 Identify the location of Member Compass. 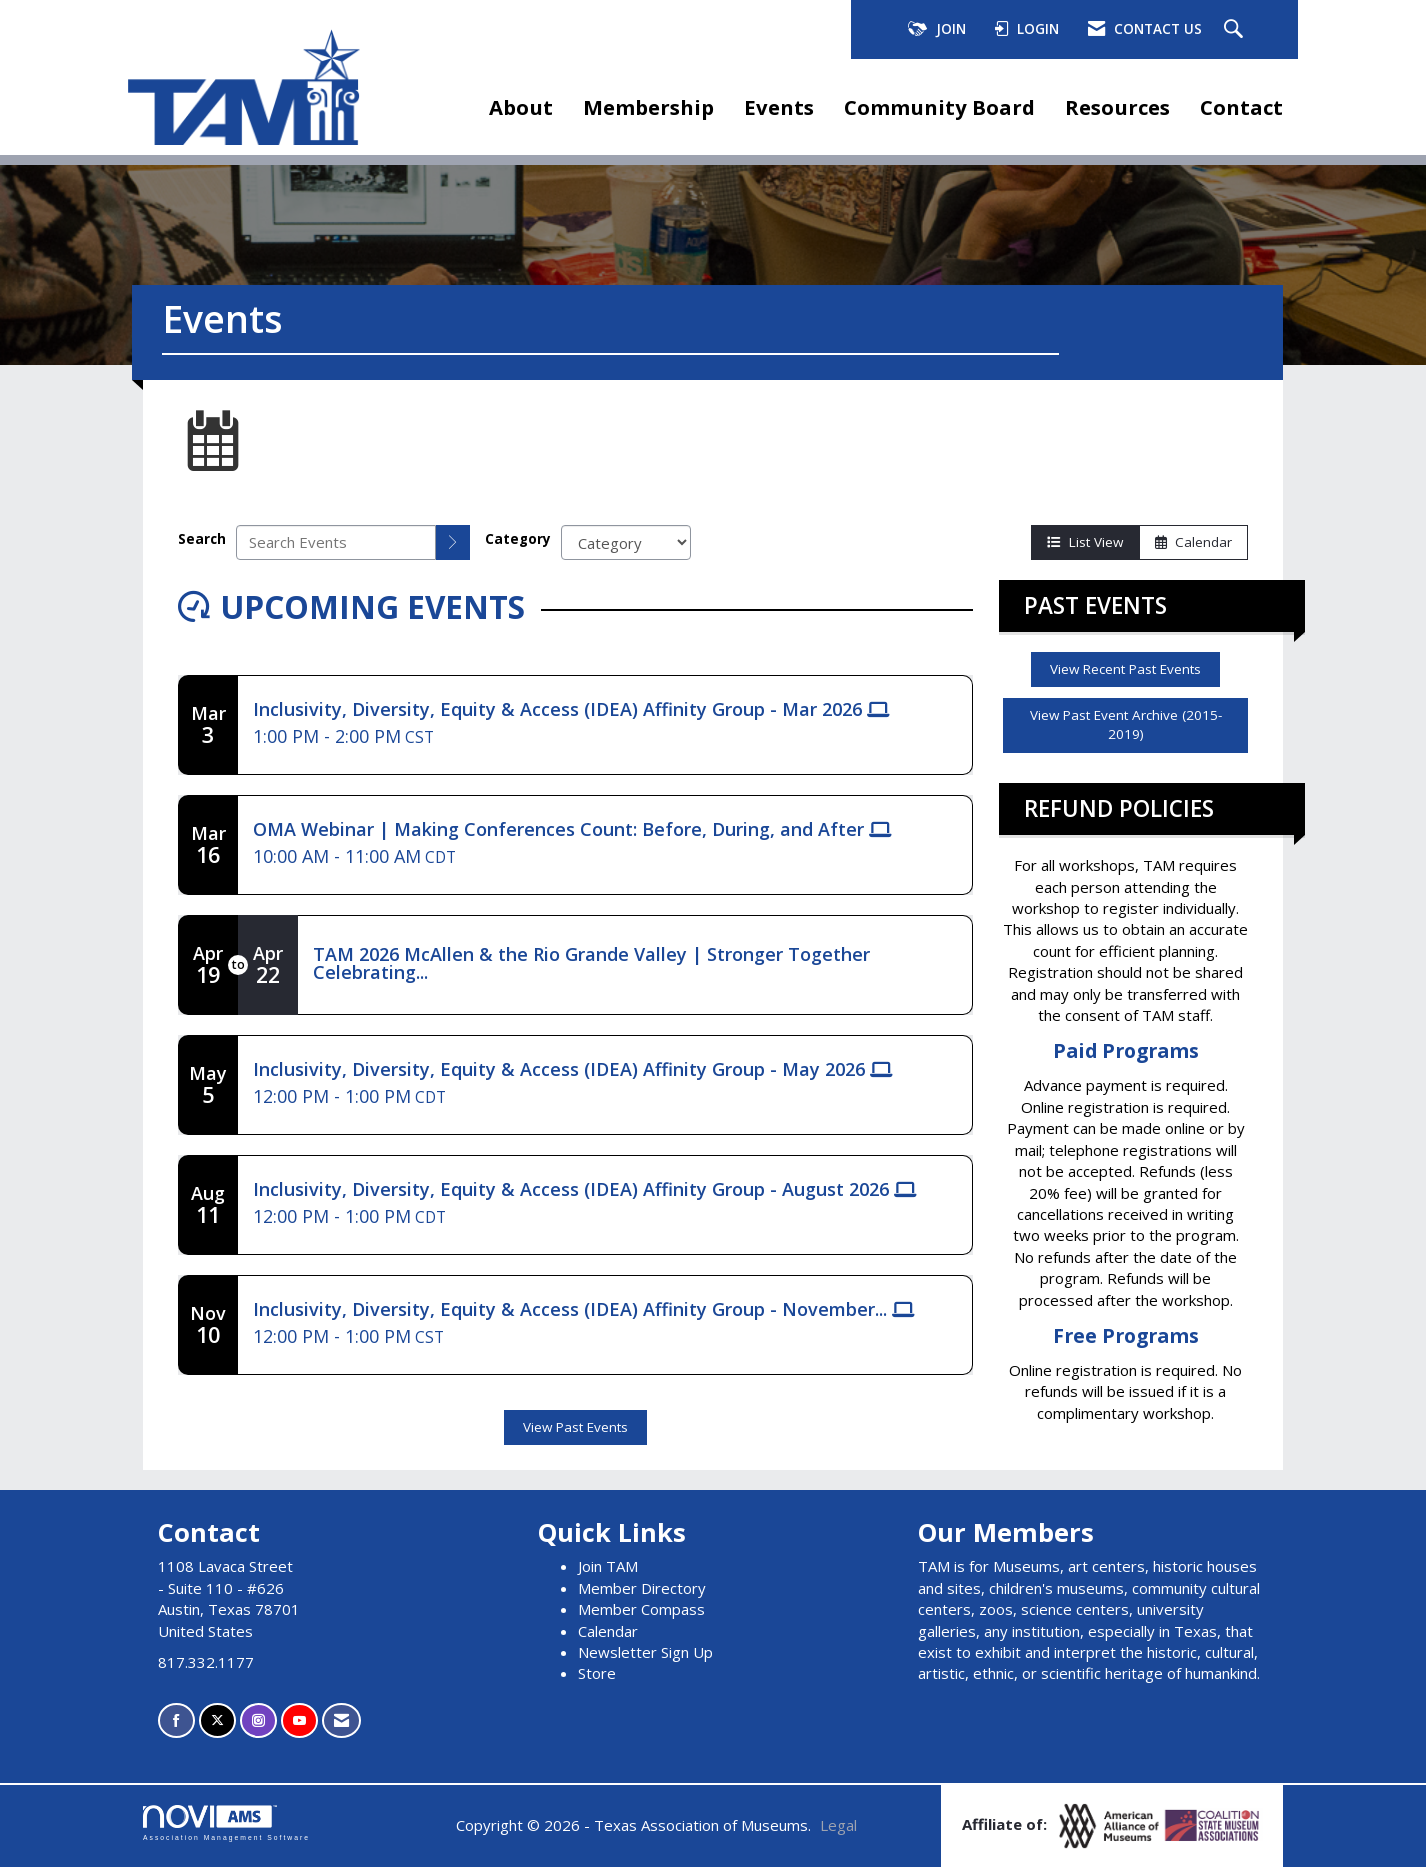
(641, 1609).